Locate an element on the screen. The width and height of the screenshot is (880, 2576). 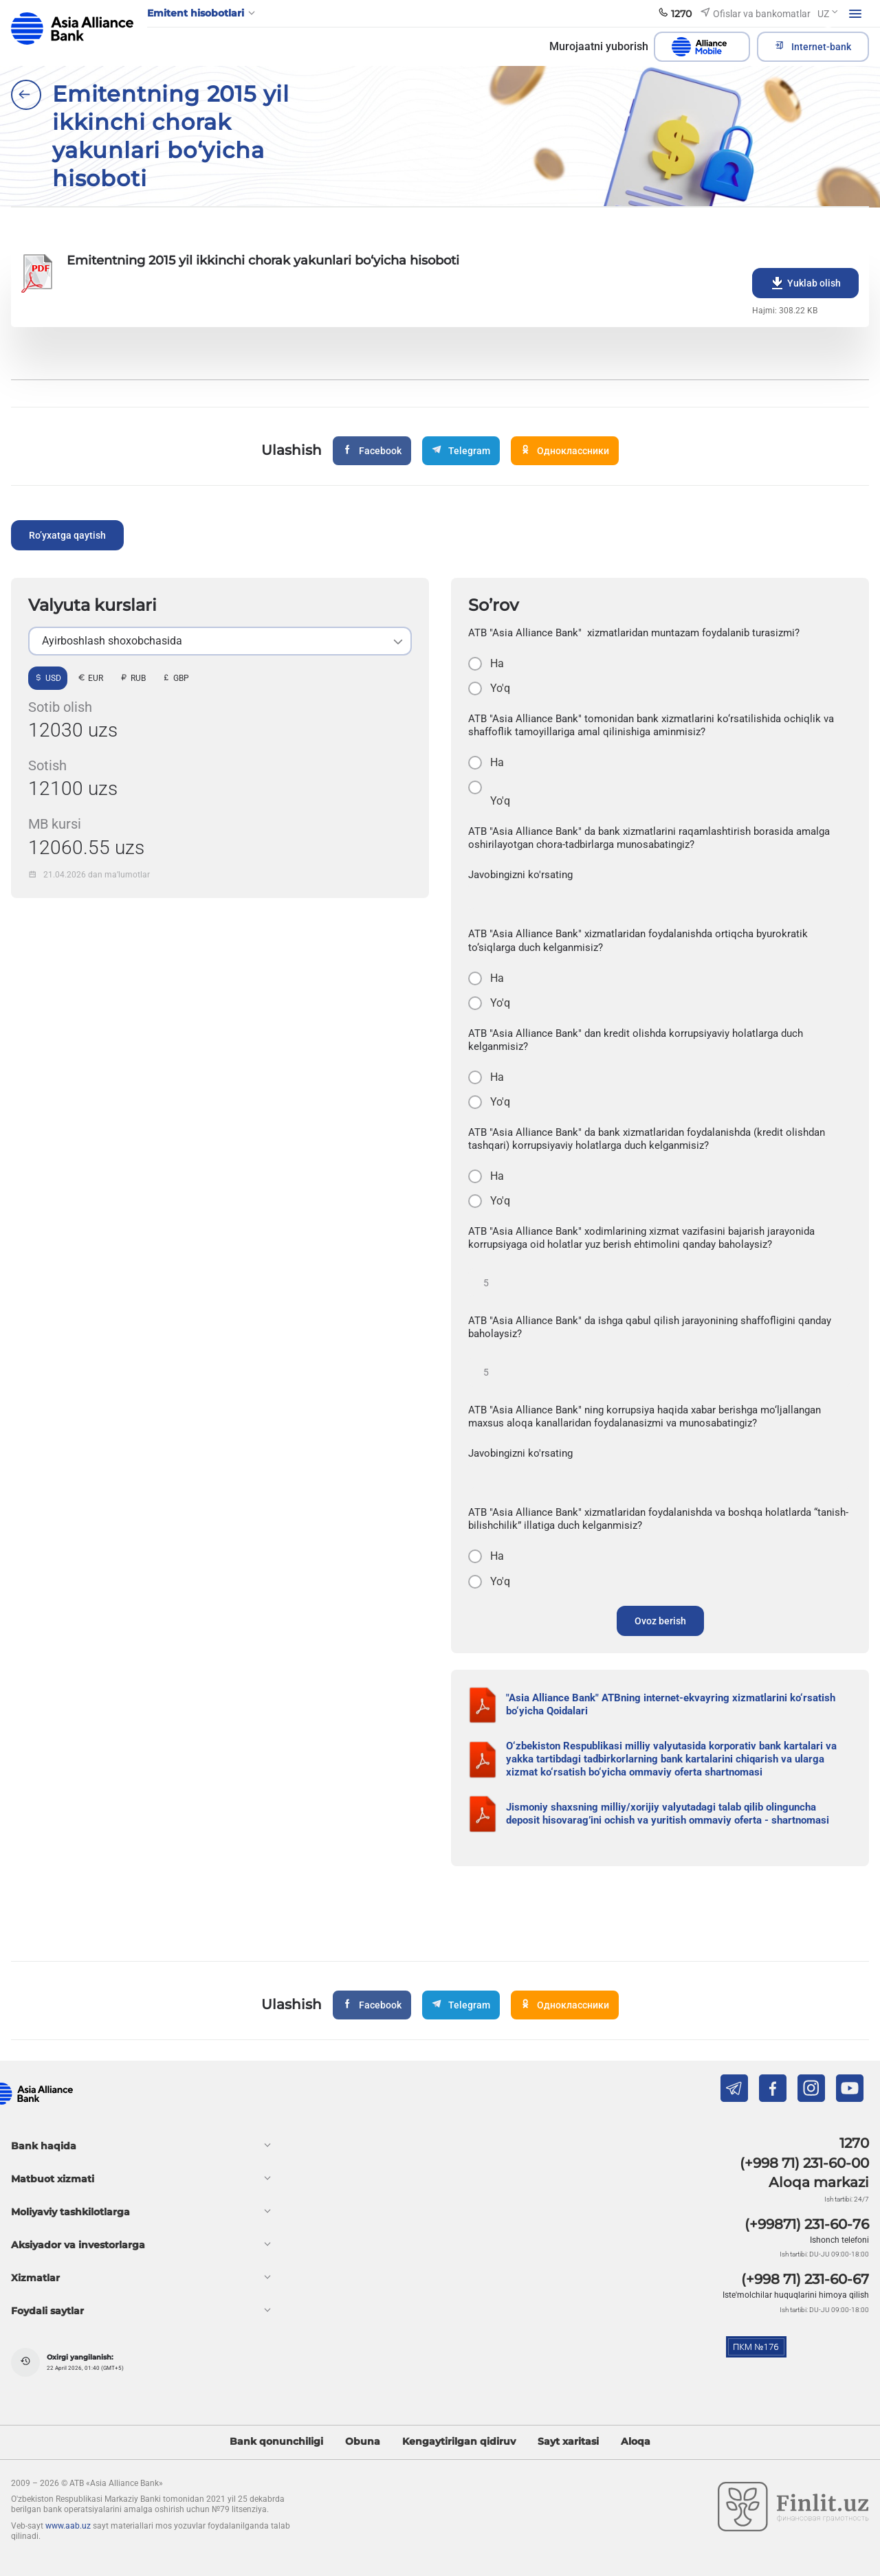
Ovoz berish is located at coordinates (660, 1620).